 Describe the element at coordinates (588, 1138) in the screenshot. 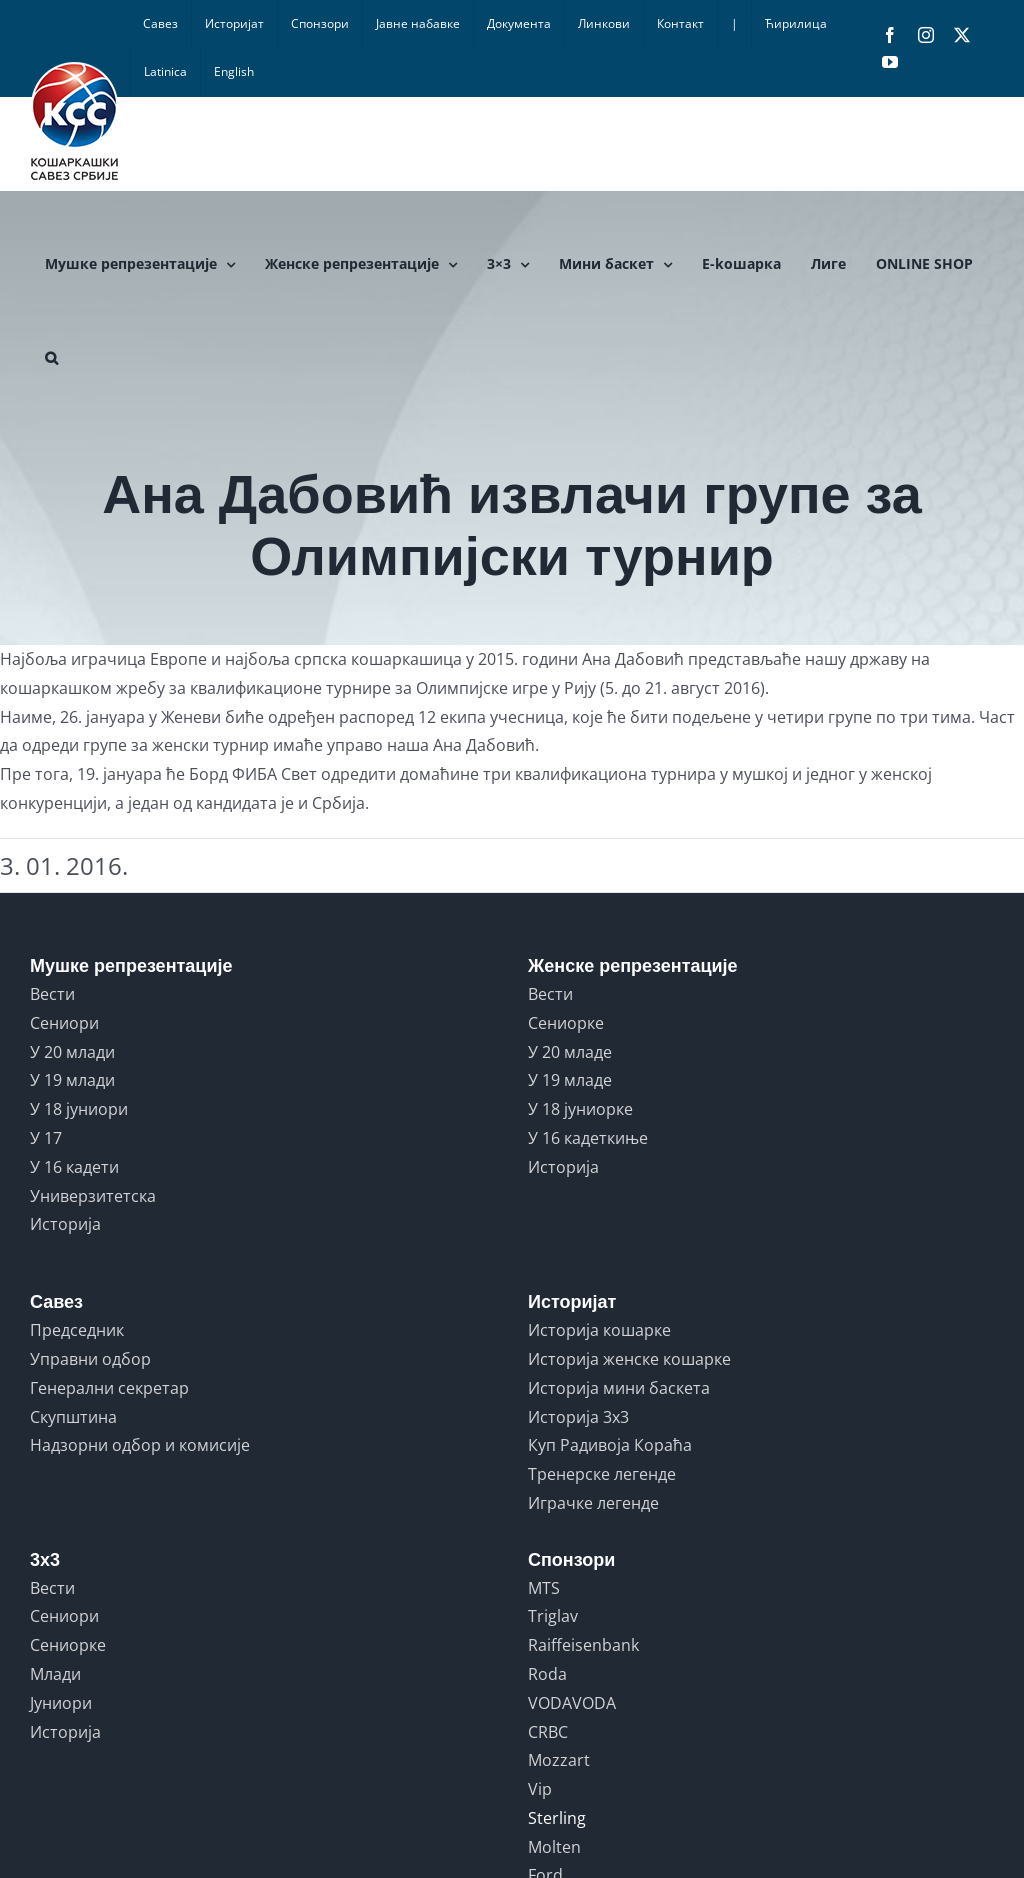

I see `У 16 кадеткиње` at that location.